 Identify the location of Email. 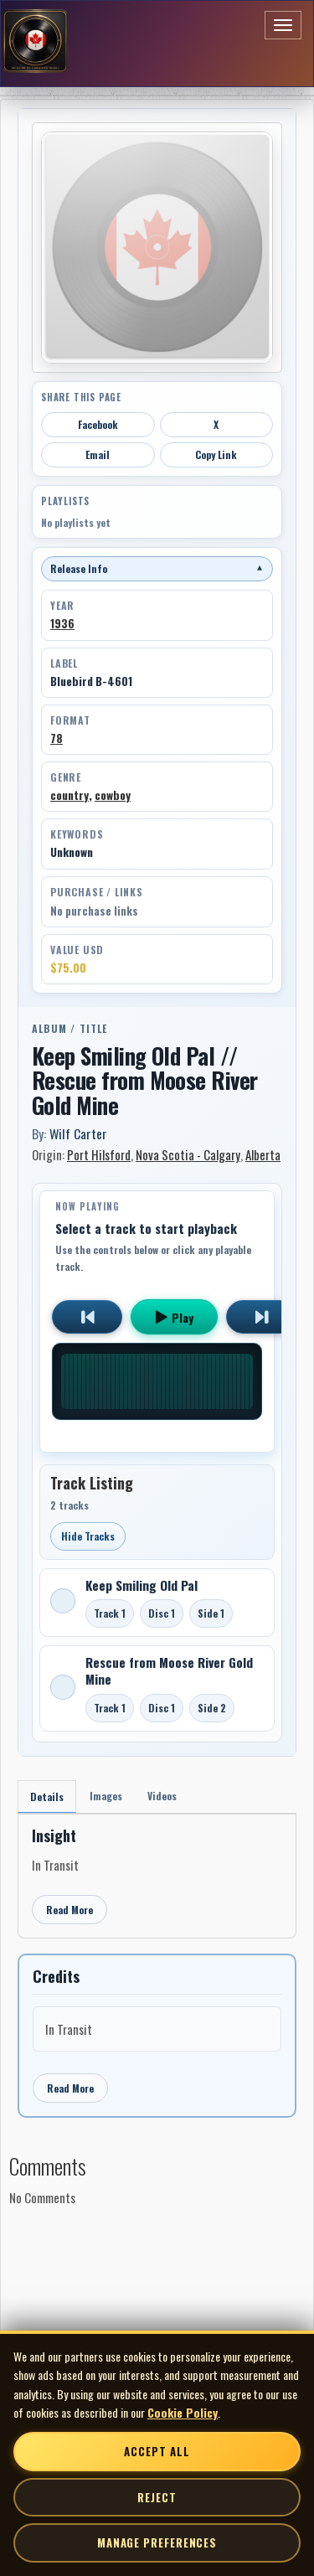
(97, 454).